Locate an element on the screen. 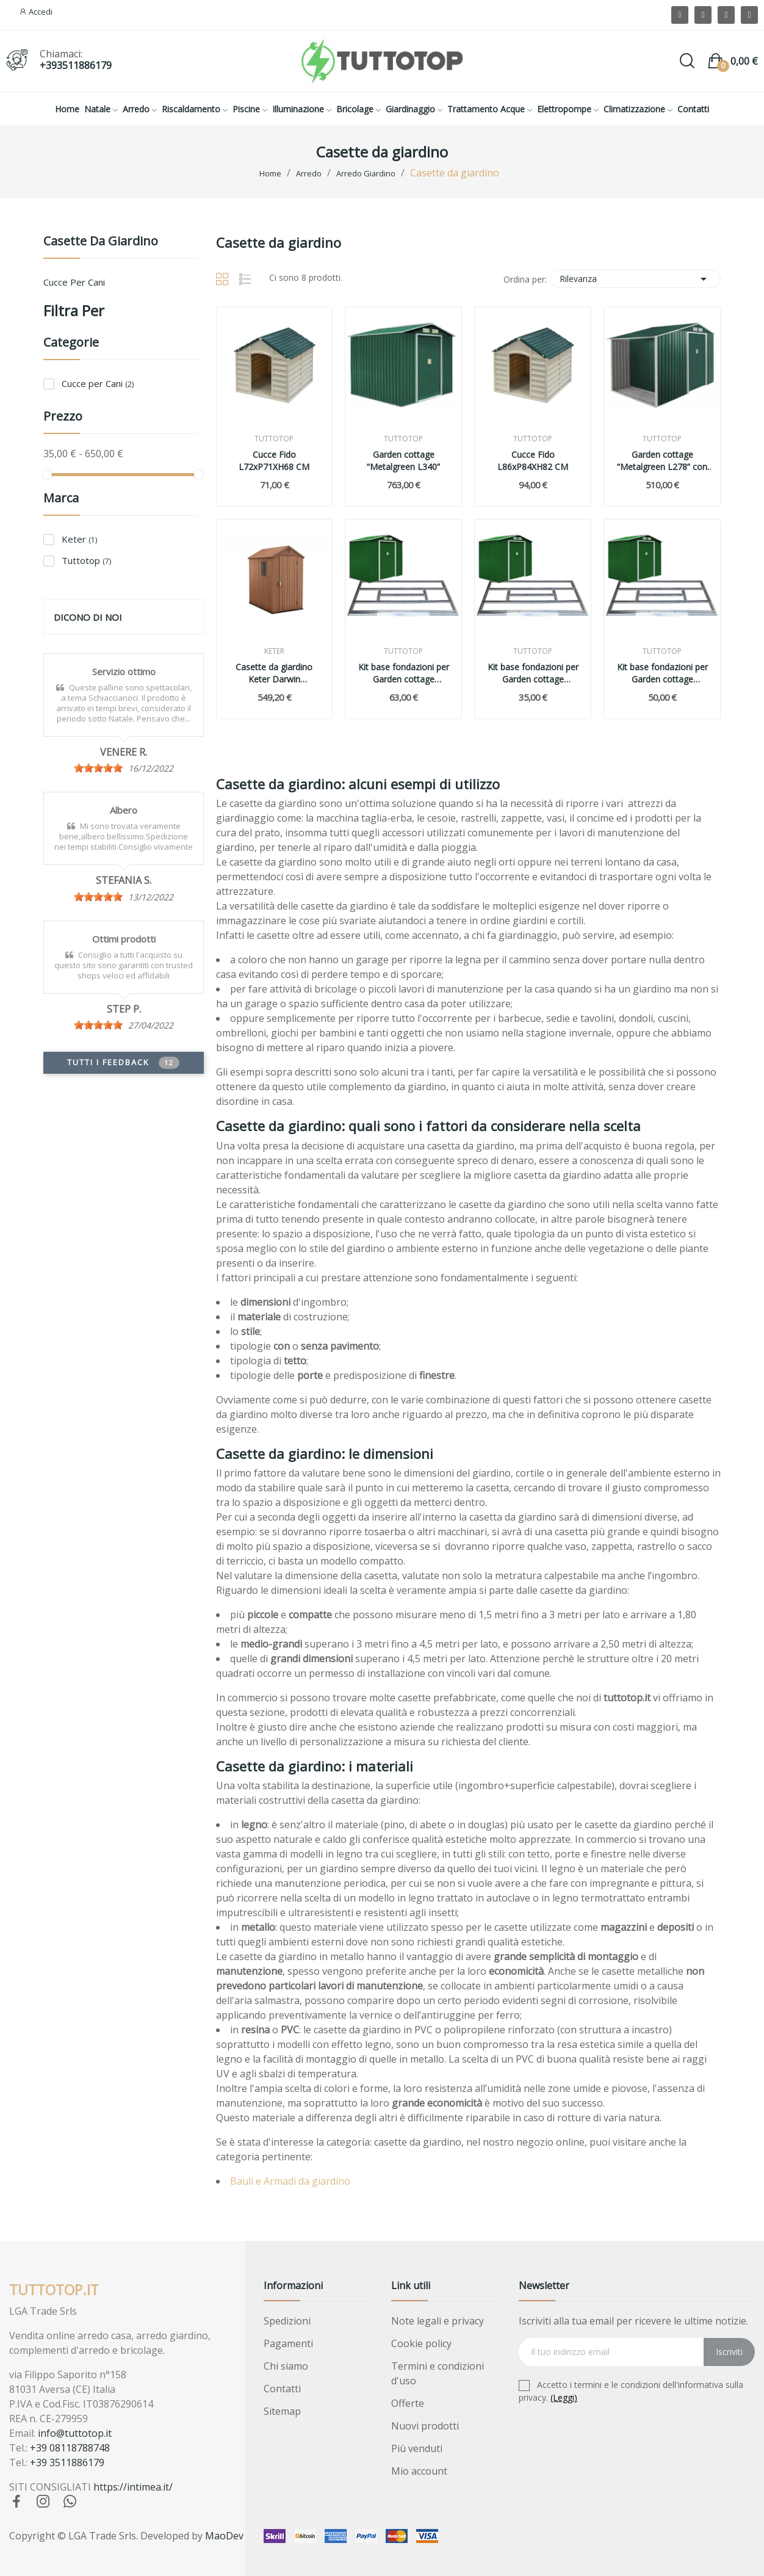 The height and width of the screenshot is (2576, 764). Kit base fondazioni per Garden cottage Metalgreen per Lunghezza 213 cm. is located at coordinates (662, 673).